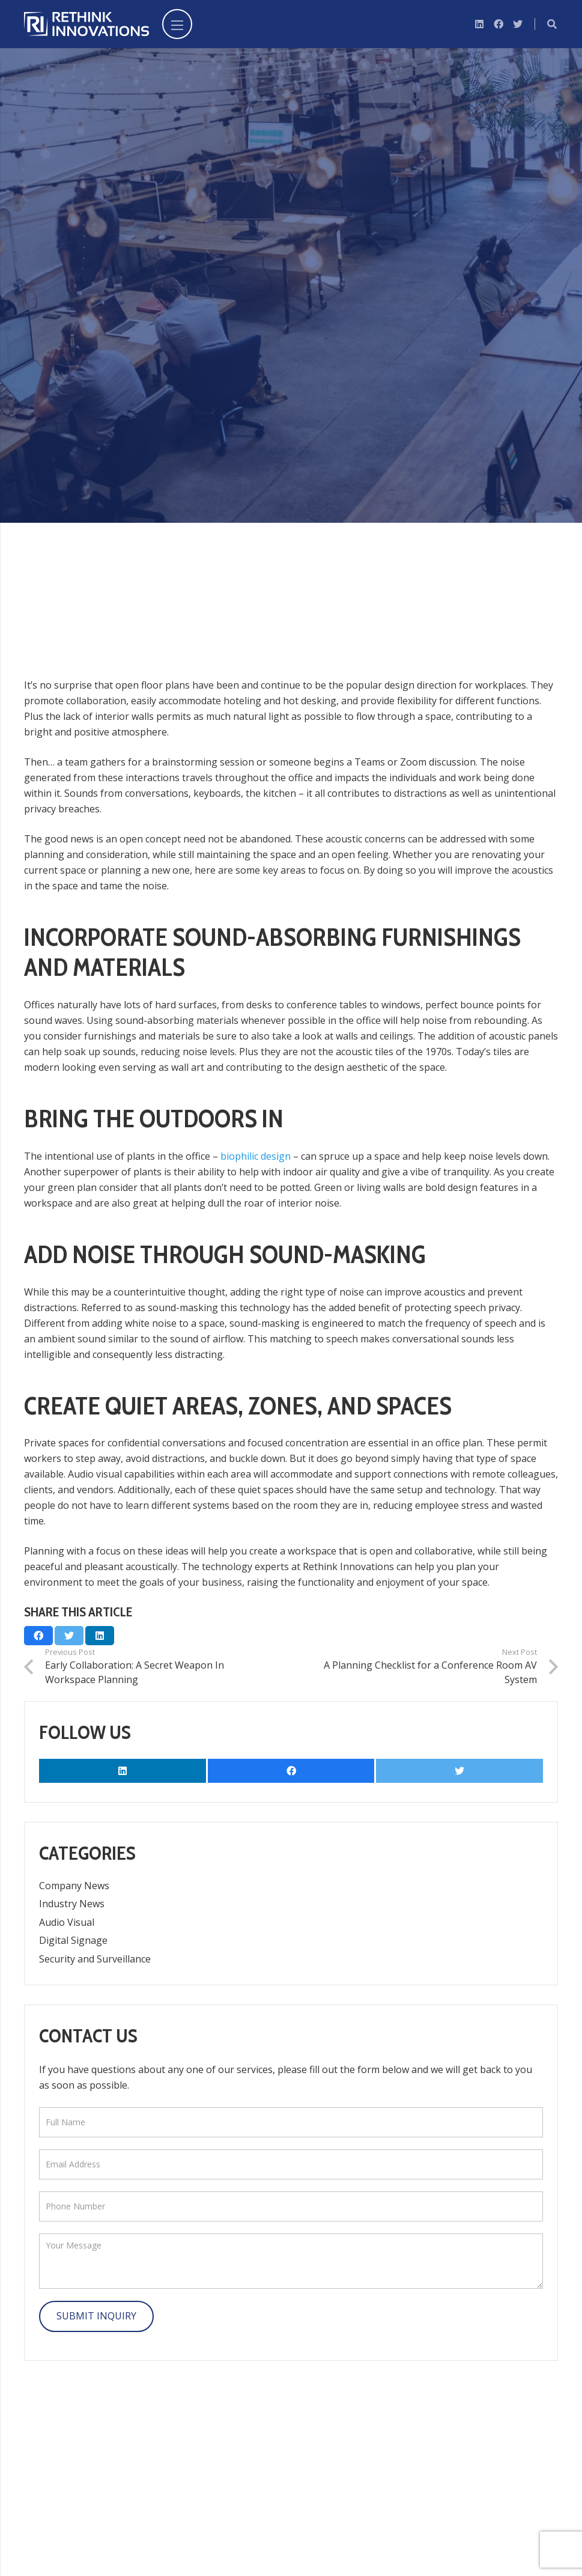  I want to click on Audio Visual, so click(246, 321).